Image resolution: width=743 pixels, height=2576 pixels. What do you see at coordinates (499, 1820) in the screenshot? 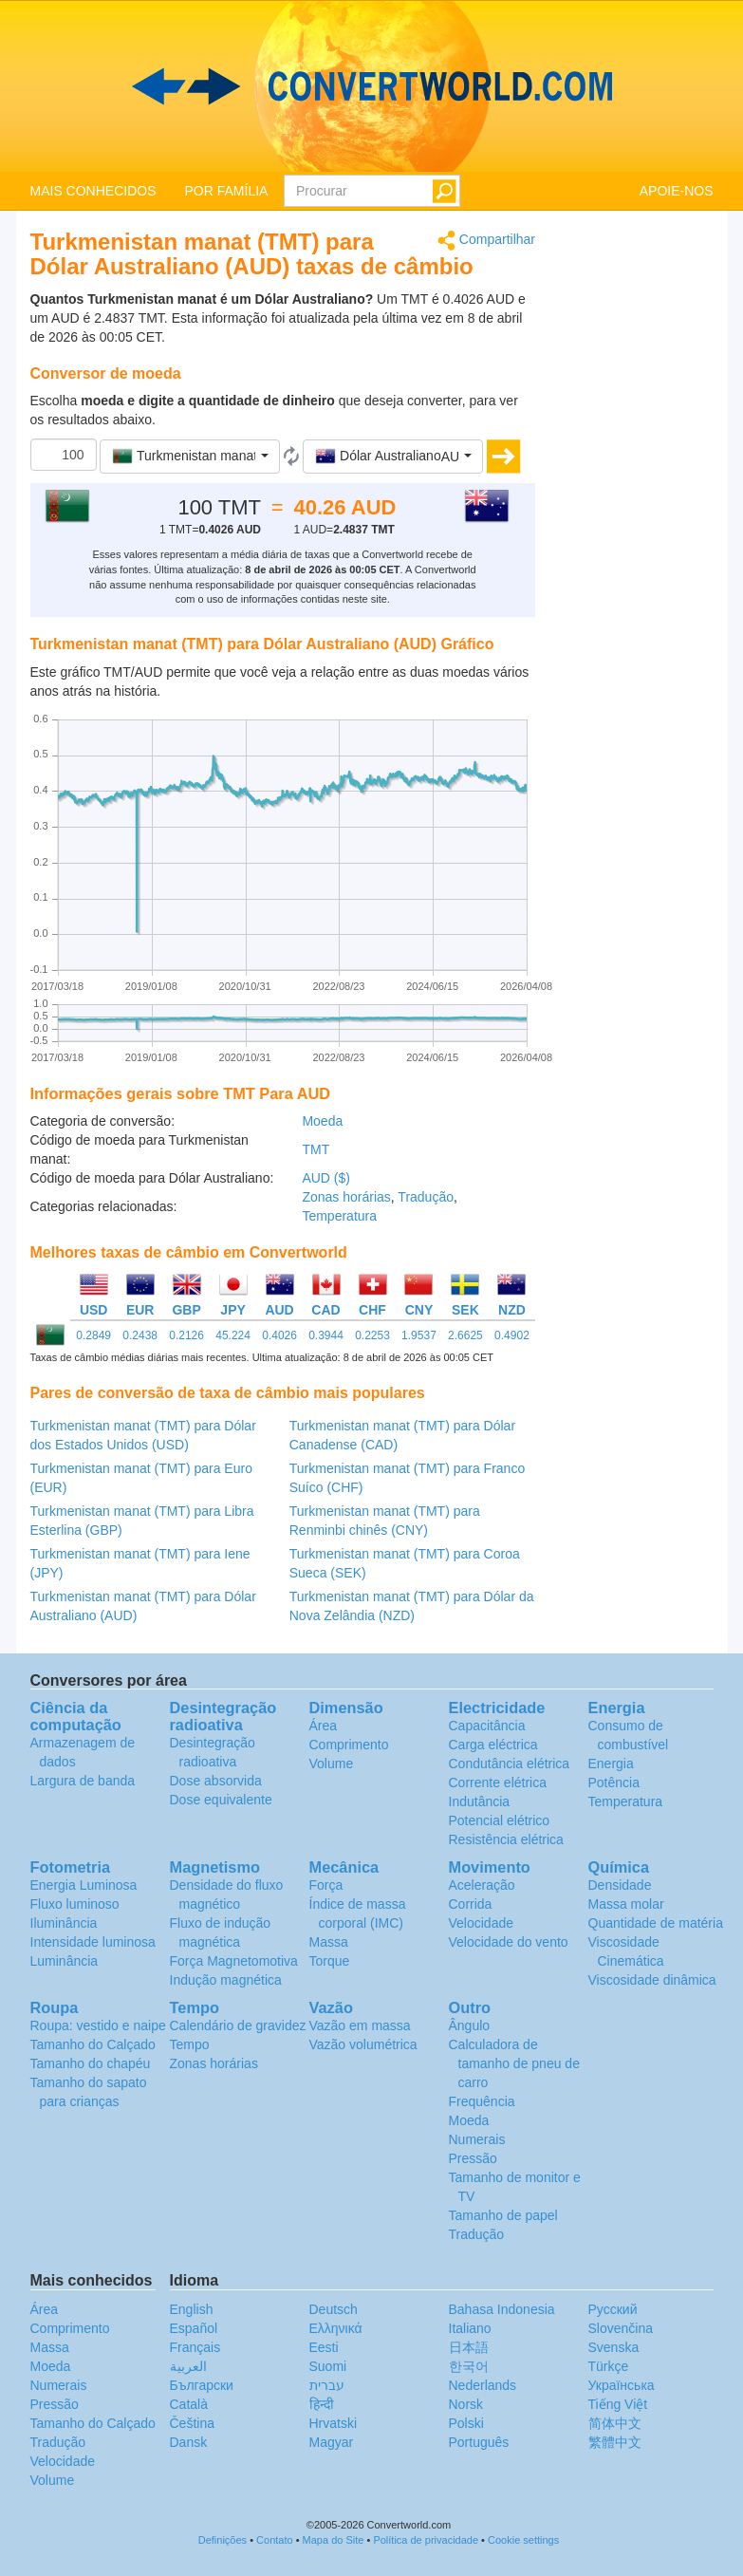
I see `Potencial elétrico` at bounding box center [499, 1820].